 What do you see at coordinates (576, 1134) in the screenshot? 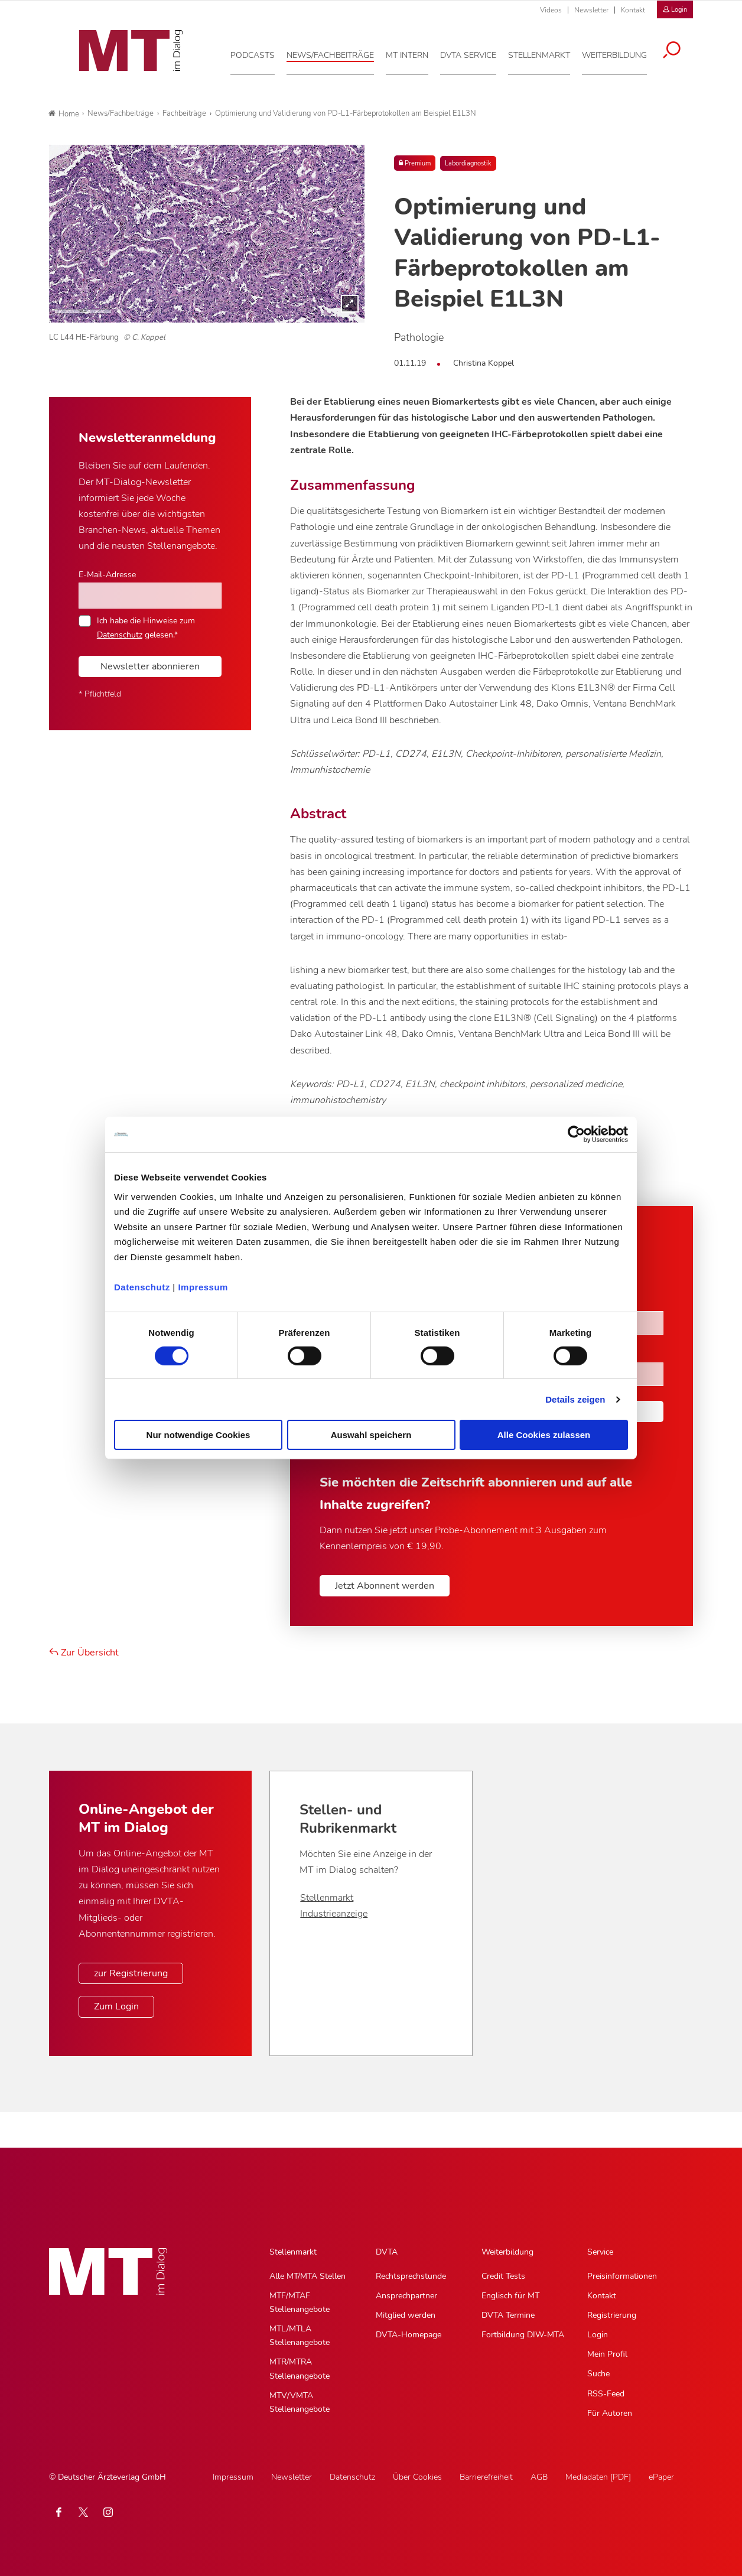
I see `[Cookiebot von Usercentrics - öffnet in einem neuen Fenster]` at bounding box center [576, 1134].